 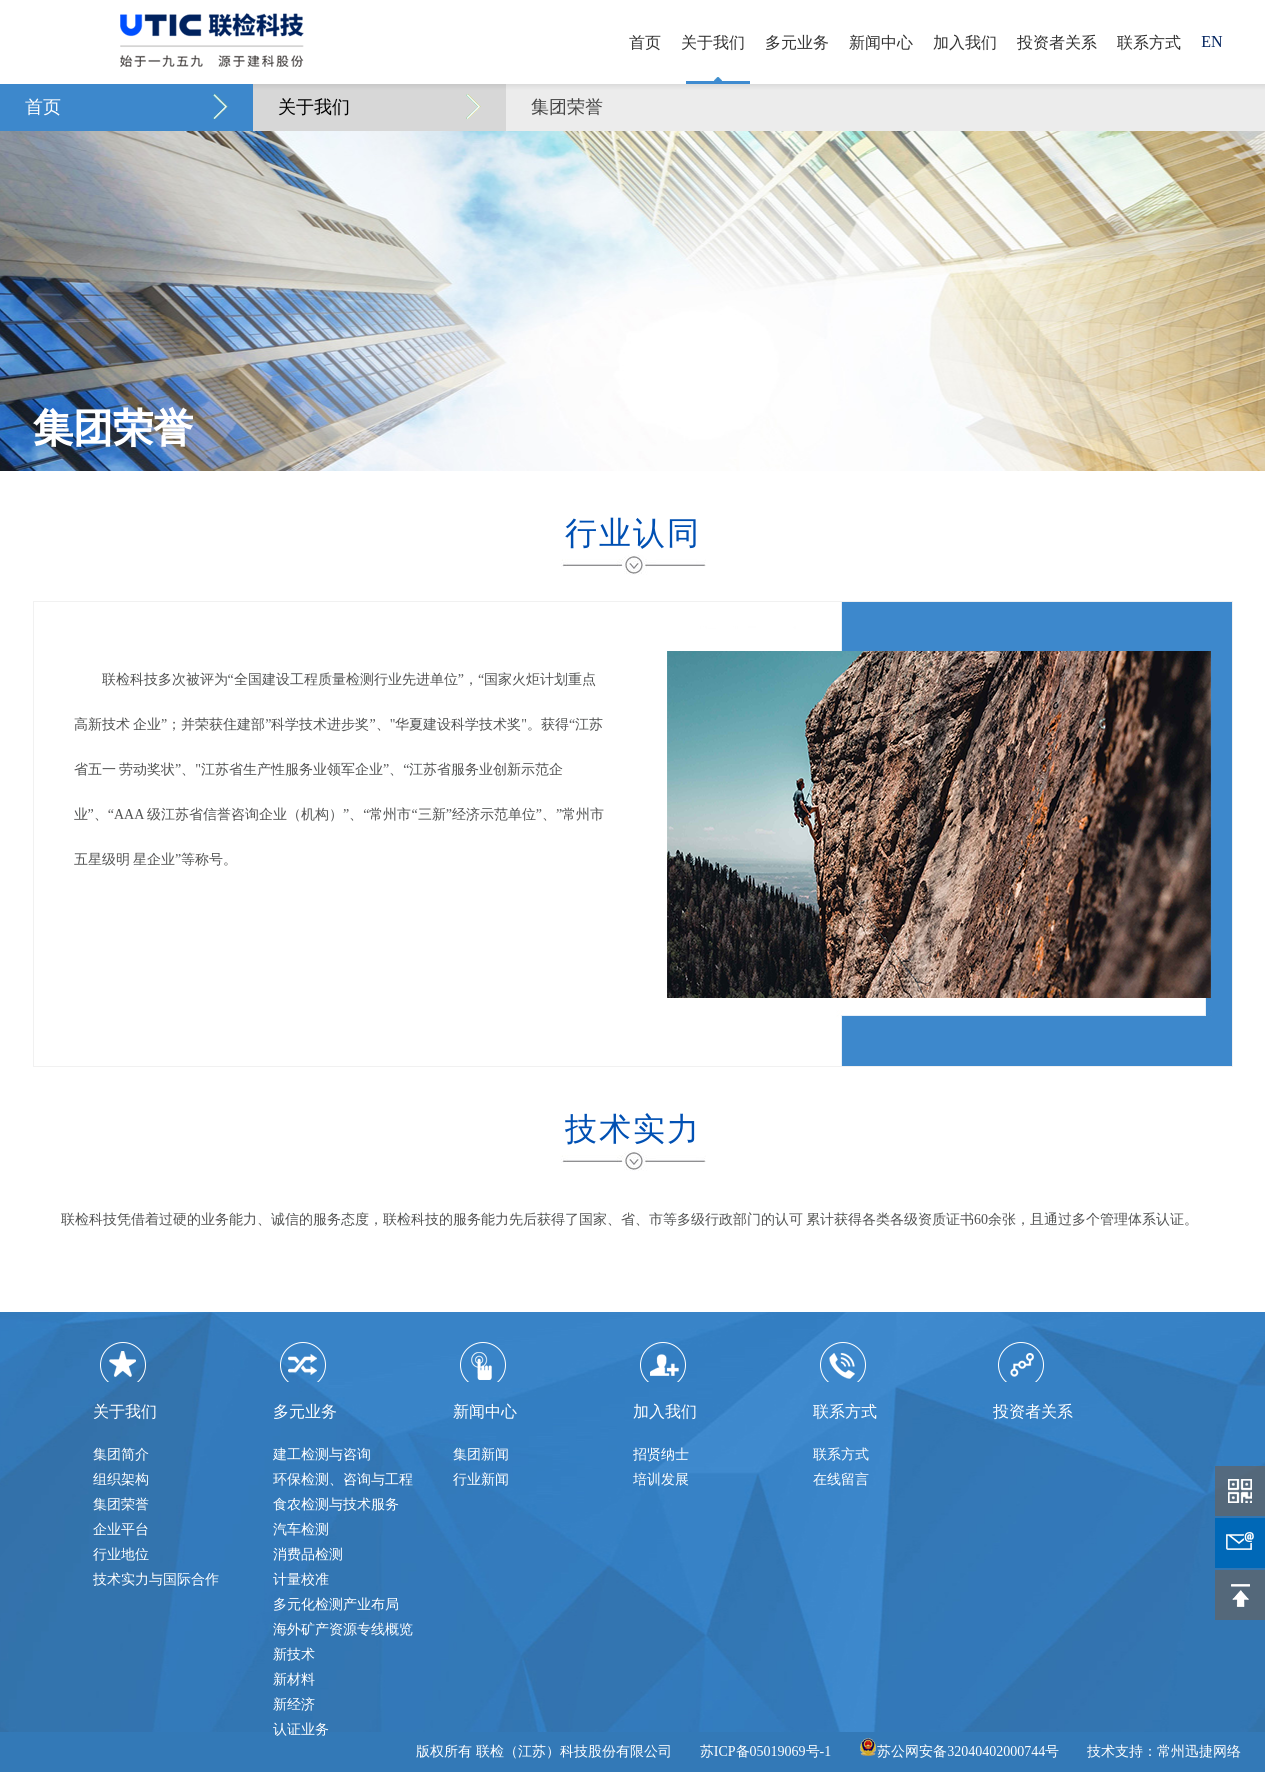 I want to click on 培训发展, so click(x=661, y=1479).